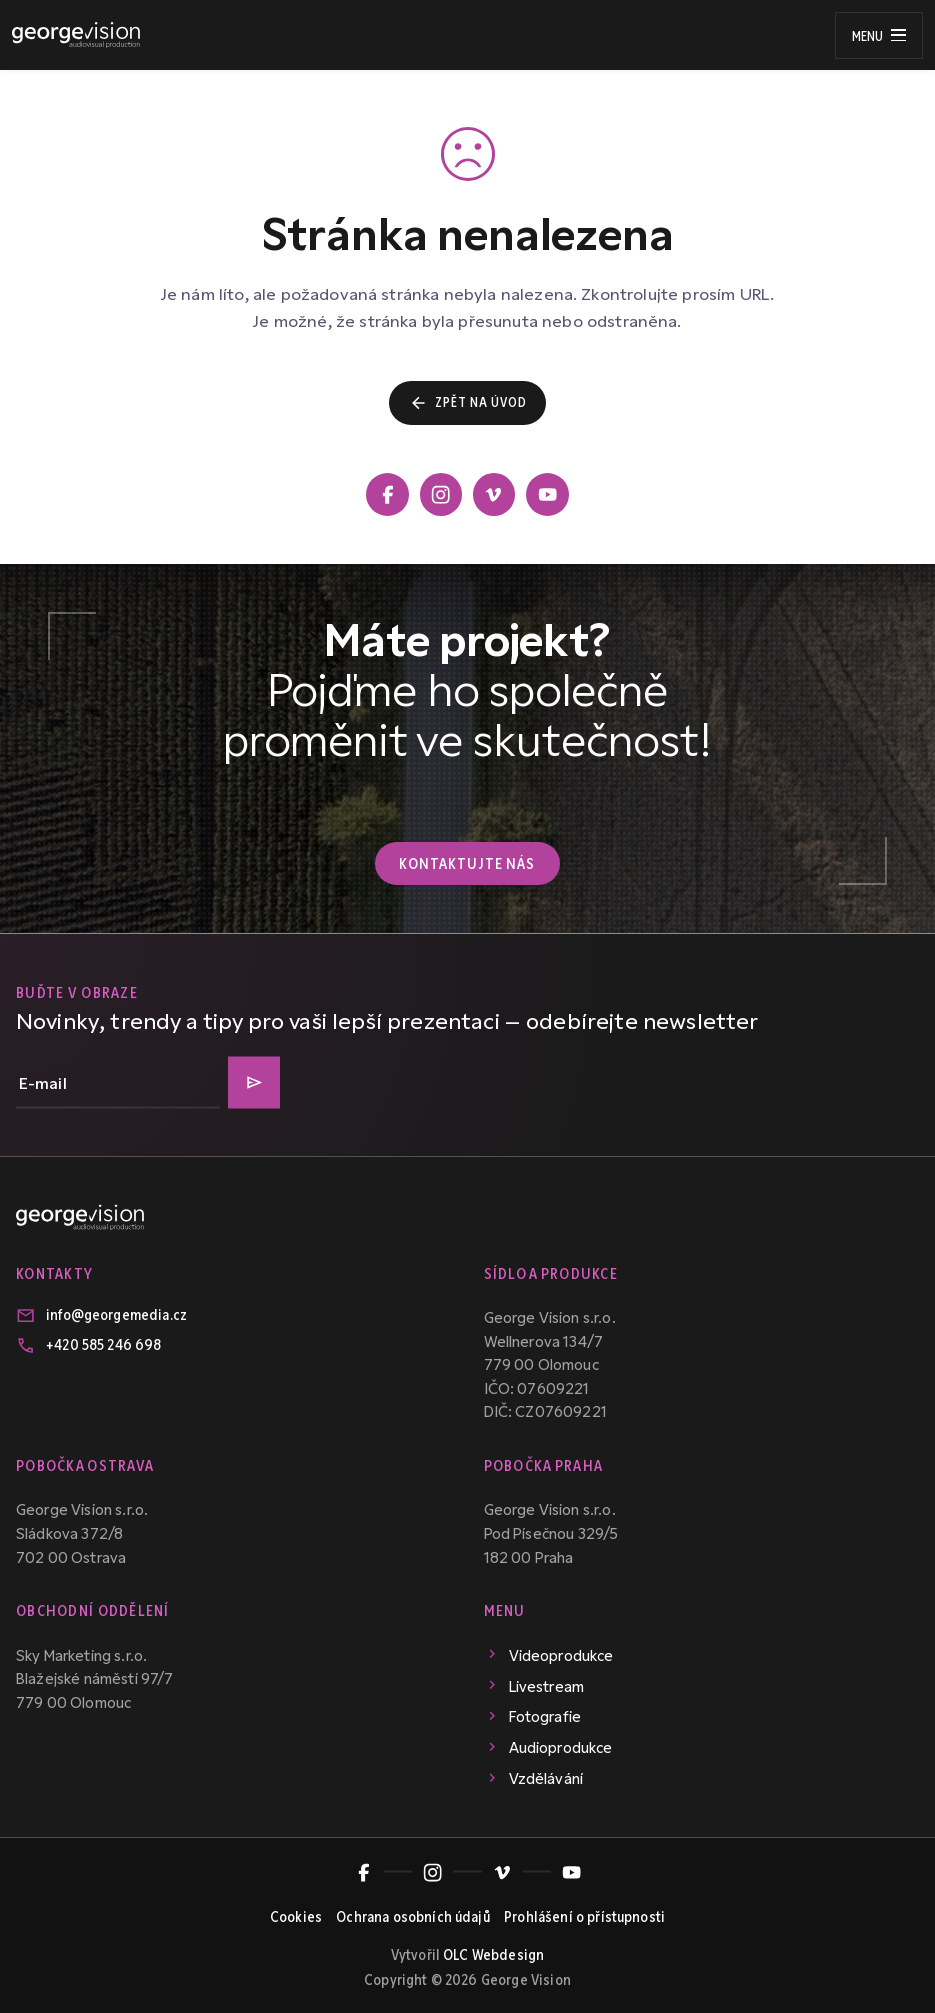  What do you see at coordinates (296, 1915) in the screenshot?
I see `Cookies` at bounding box center [296, 1915].